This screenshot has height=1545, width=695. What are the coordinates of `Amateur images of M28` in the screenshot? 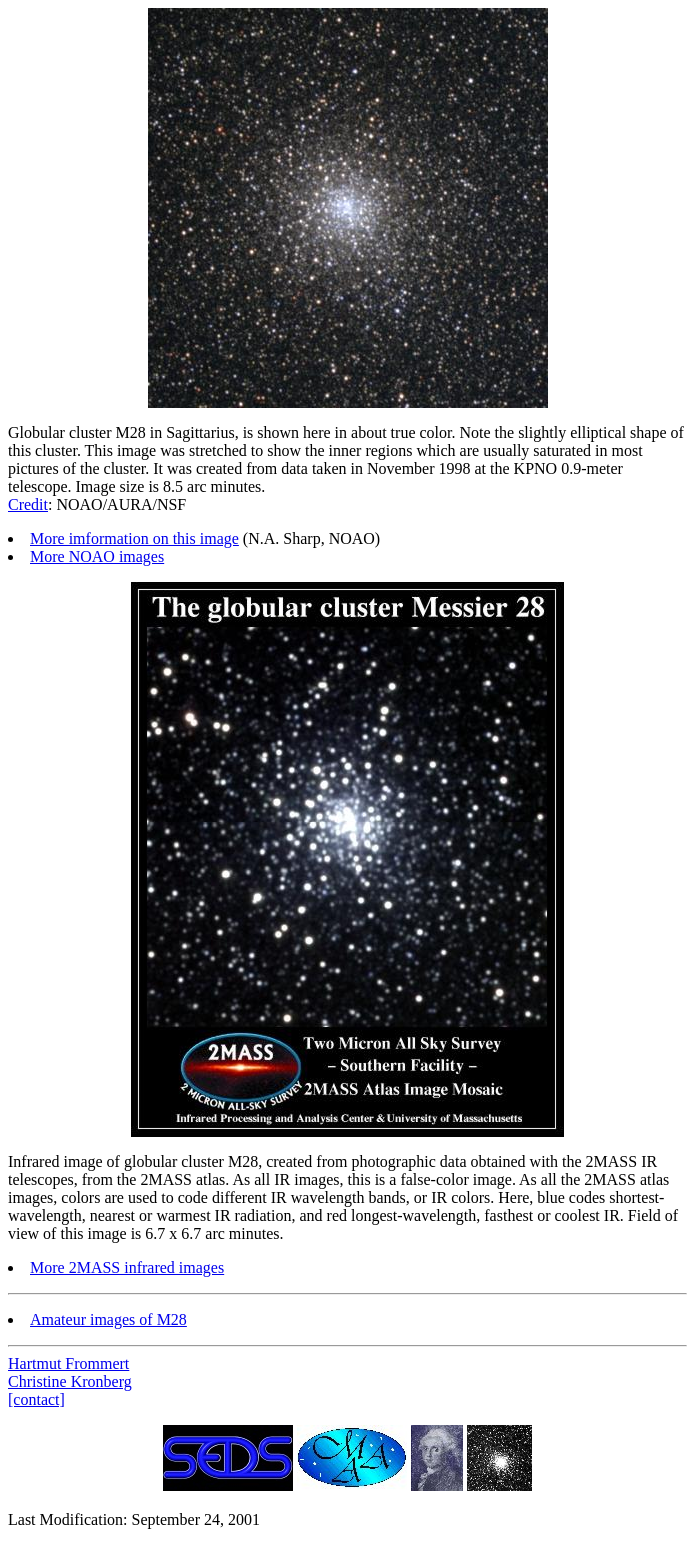 It's located at (108, 1319).